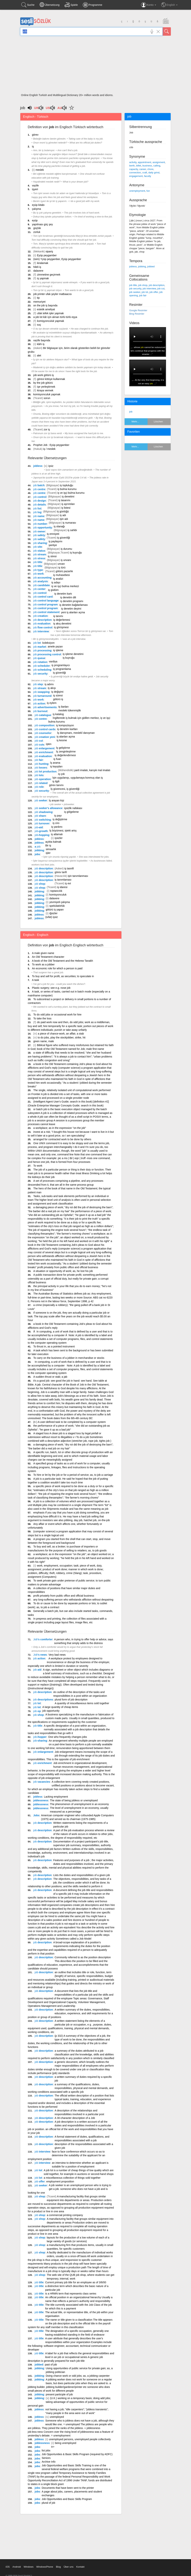 The image size is (191, 2576). Describe the element at coordinates (76, 732) in the screenshot. I see `İş danışmanı, meslekî danışman` at that location.